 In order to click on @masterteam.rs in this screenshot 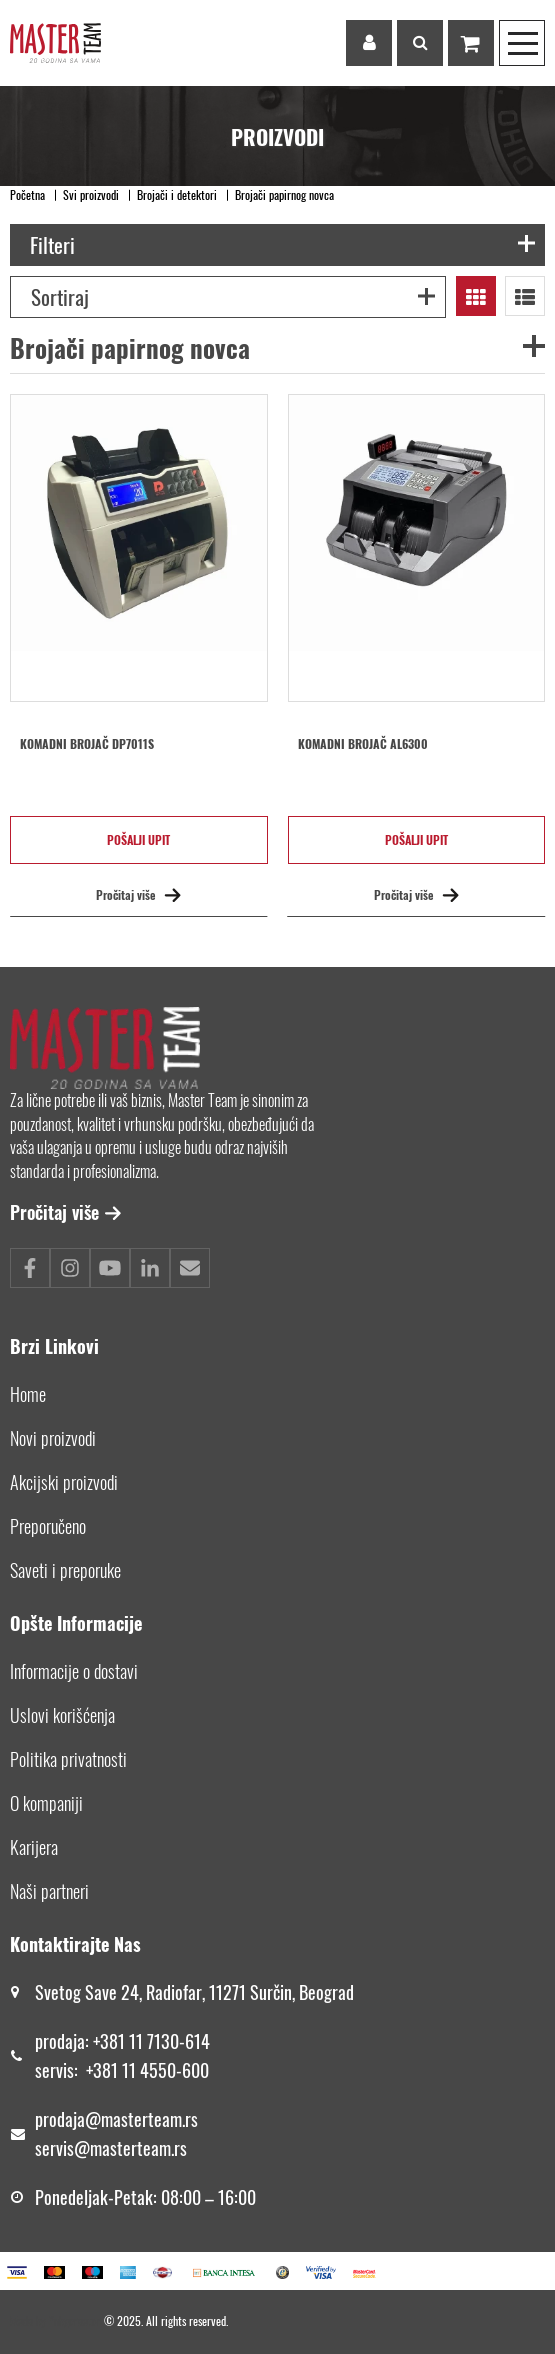, I will do `click(141, 2119)`.